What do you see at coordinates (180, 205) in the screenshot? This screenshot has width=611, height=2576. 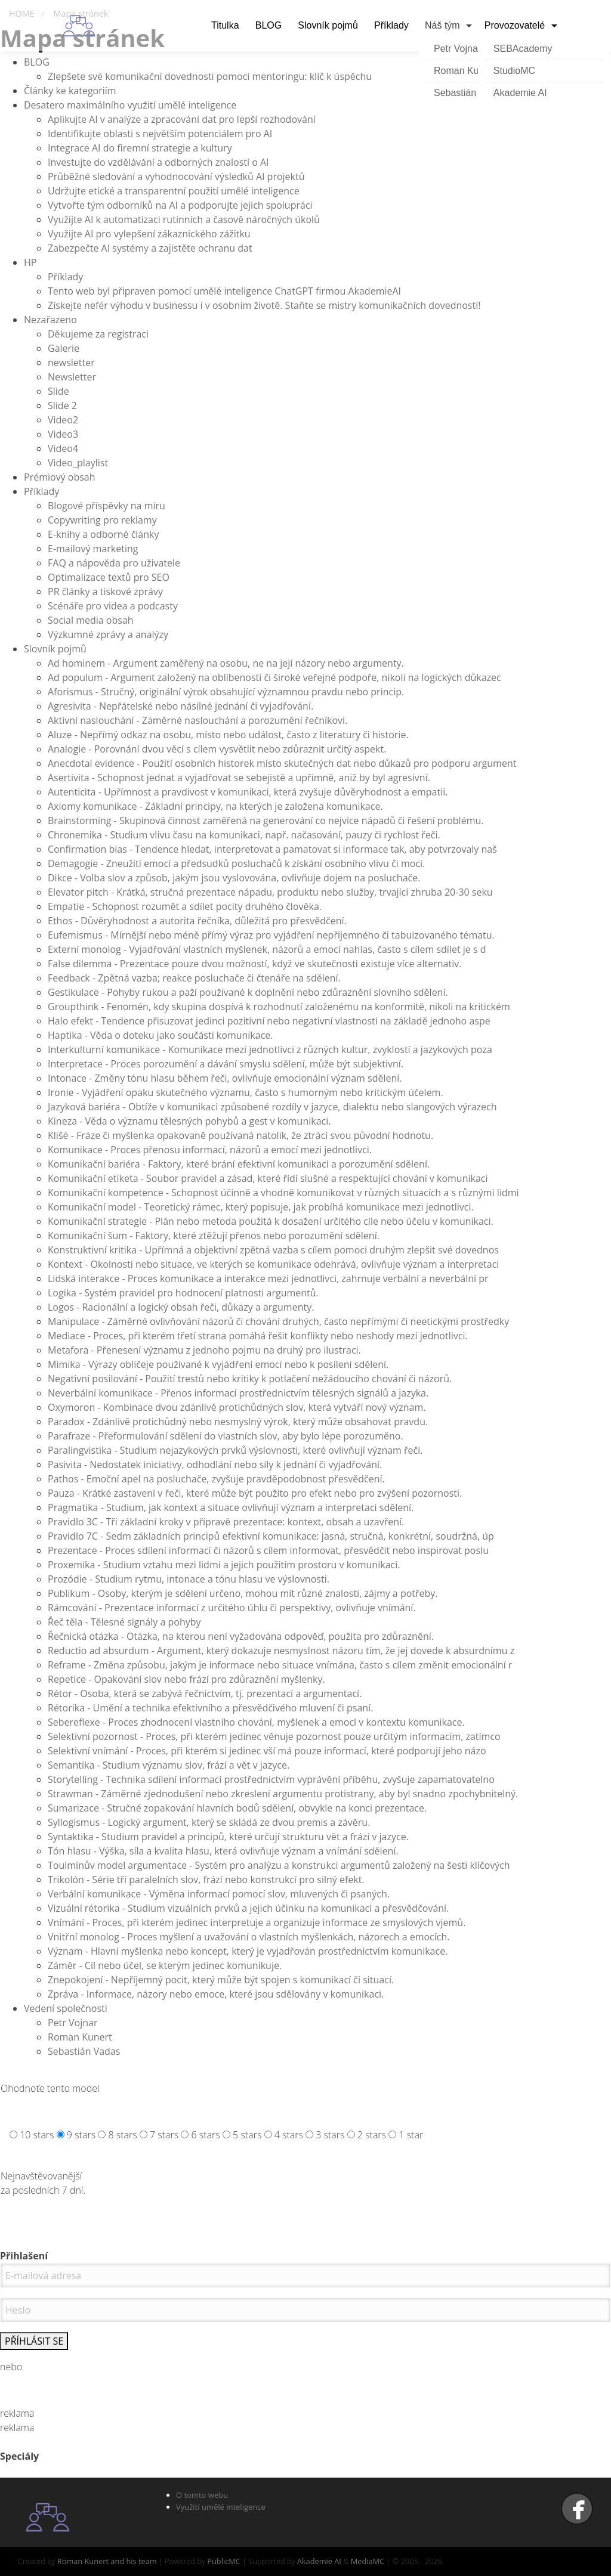 I see `Vytvořte tým odborníků na AI a podporujte jejich spolupráci` at bounding box center [180, 205].